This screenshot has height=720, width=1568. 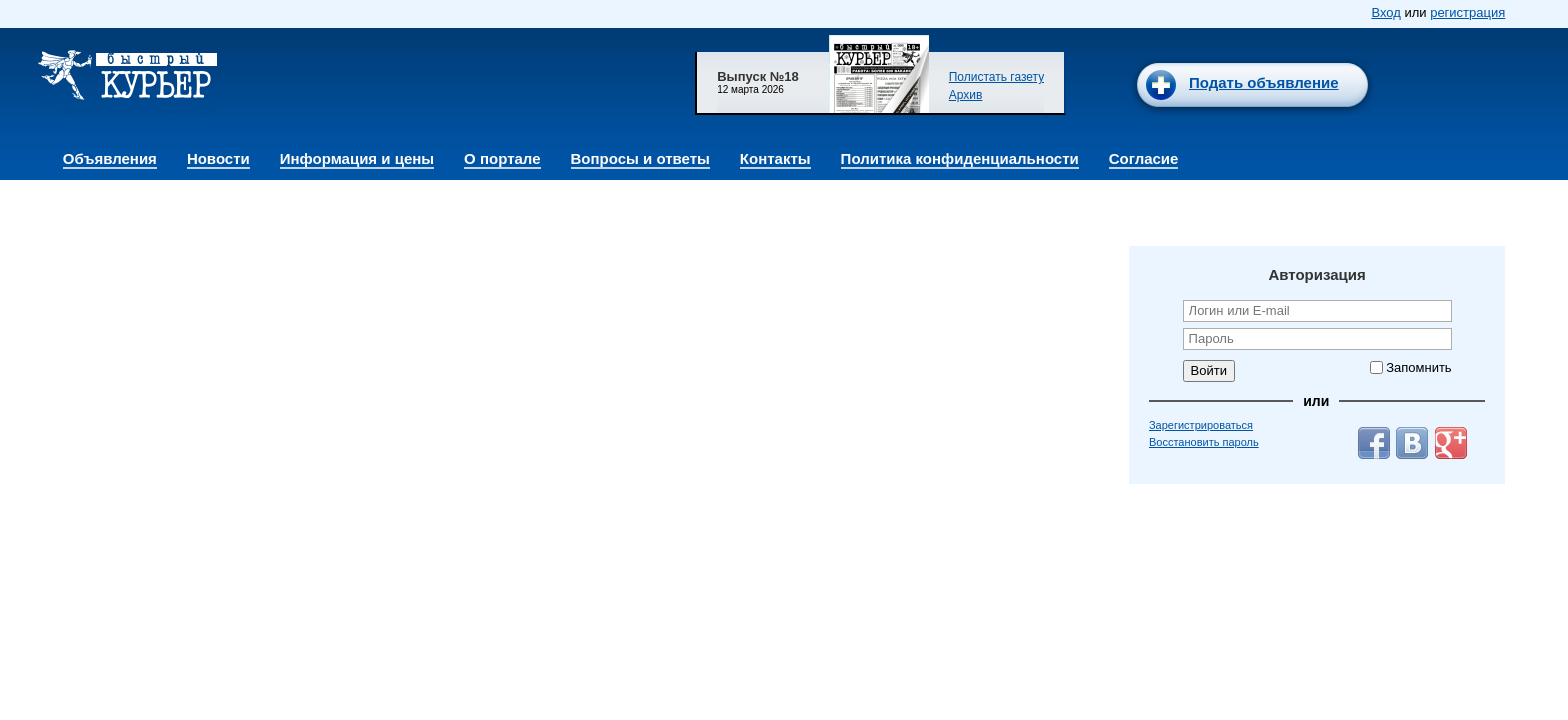 I want to click on Зарегистрироваться, so click(x=1201, y=425).